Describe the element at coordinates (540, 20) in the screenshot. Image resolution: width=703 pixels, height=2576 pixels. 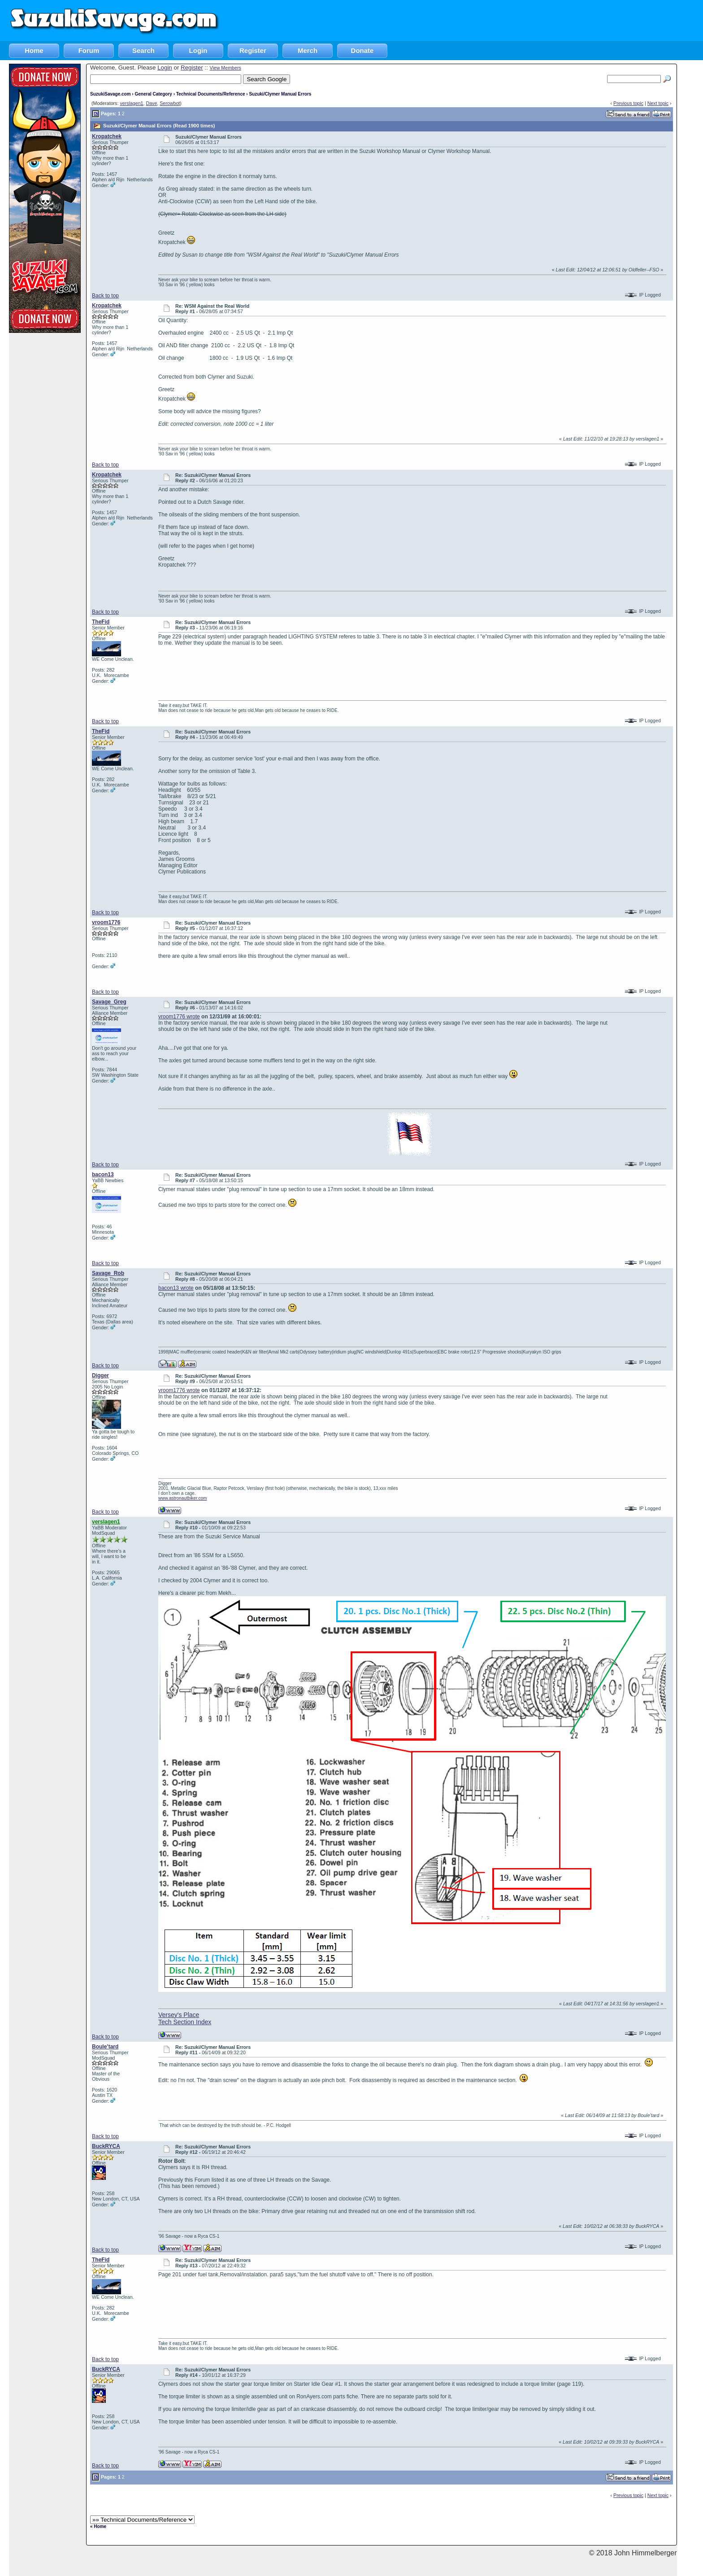
I see `[Advertisement]` at that location.